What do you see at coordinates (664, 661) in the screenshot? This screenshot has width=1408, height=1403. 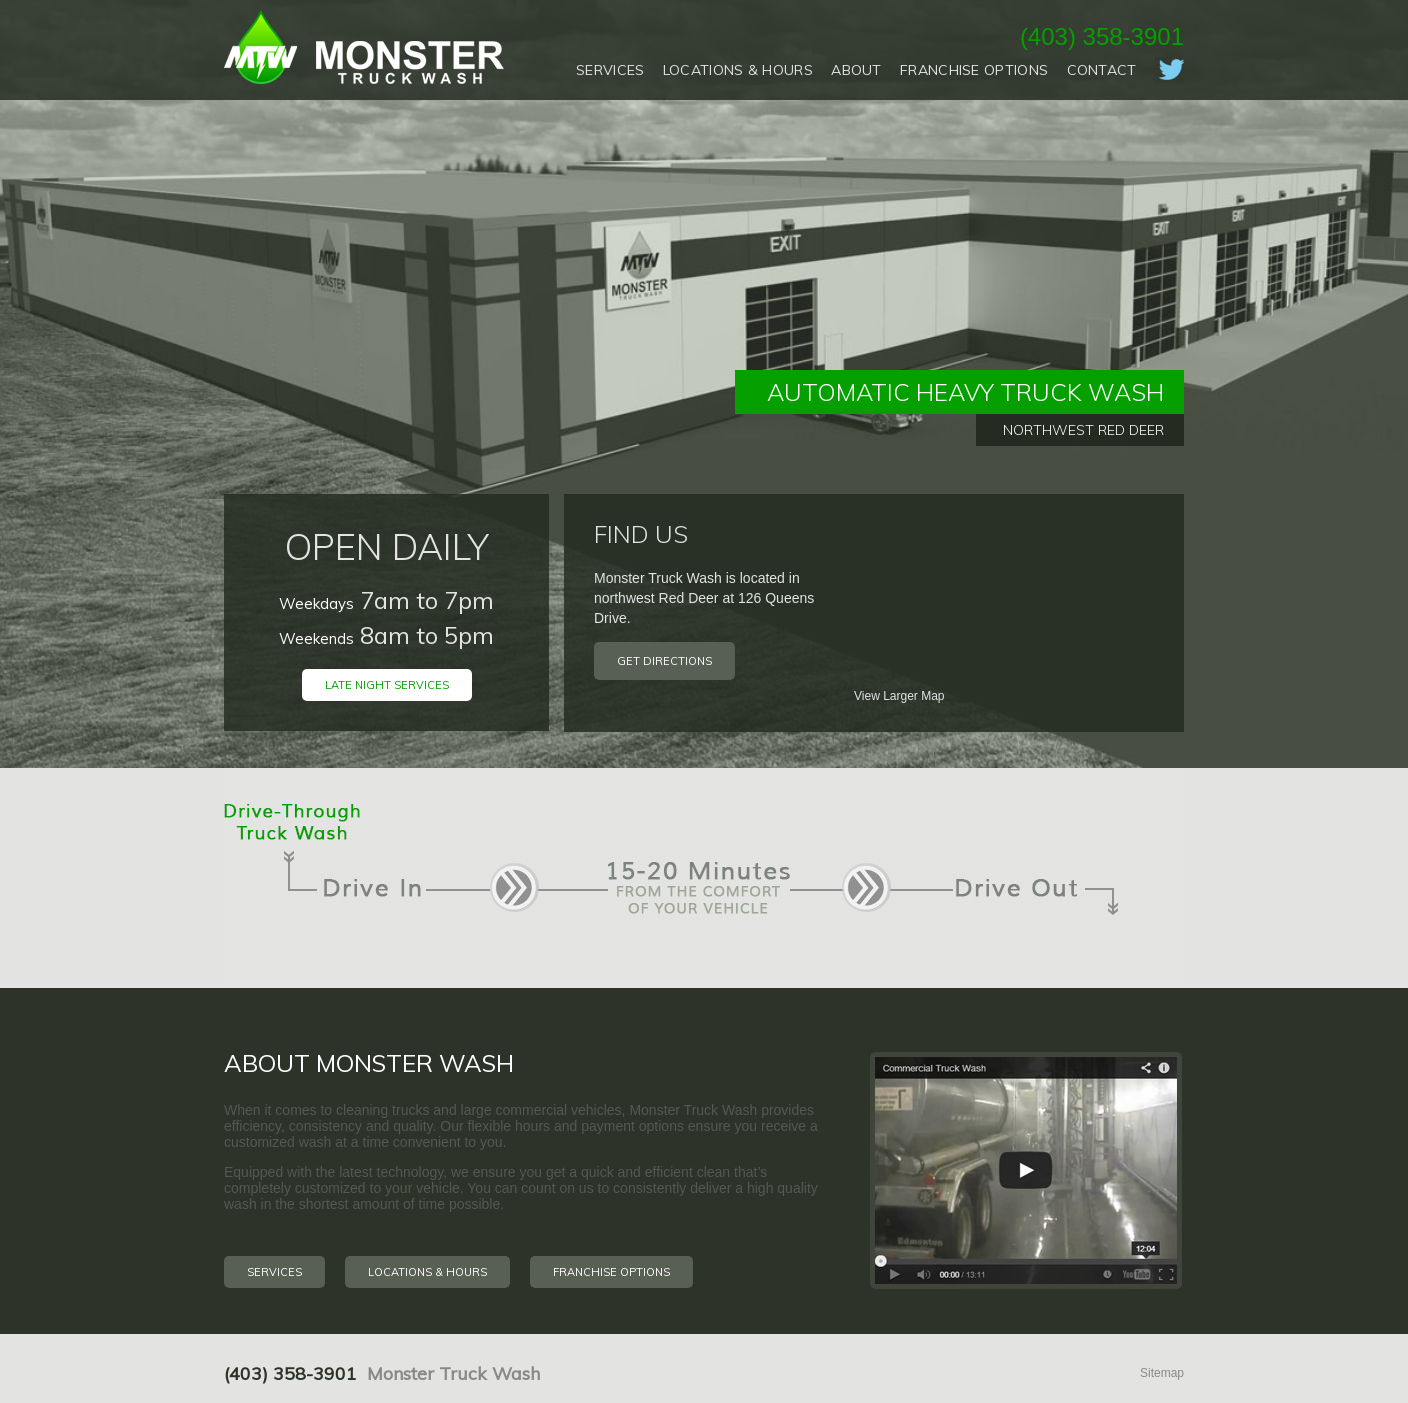 I see `Get Directions` at bounding box center [664, 661].